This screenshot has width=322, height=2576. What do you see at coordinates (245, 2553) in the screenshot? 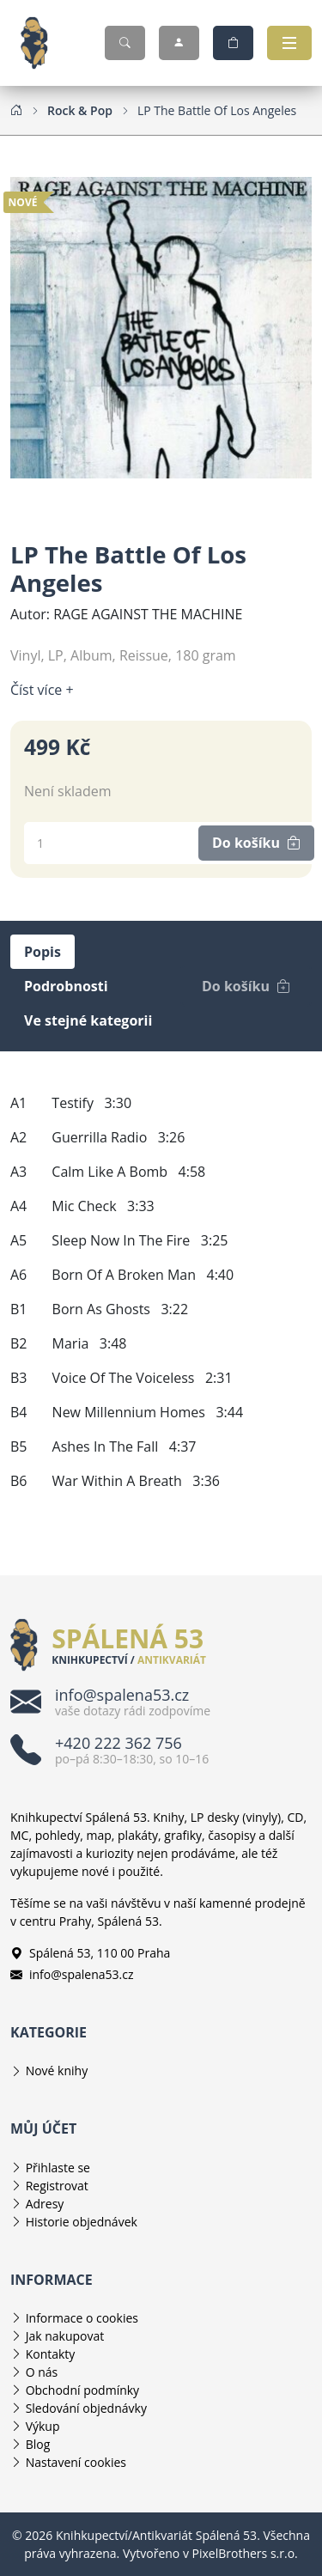
I see `PixelBrothers s.r.o.` at bounding box center [245, 2553].